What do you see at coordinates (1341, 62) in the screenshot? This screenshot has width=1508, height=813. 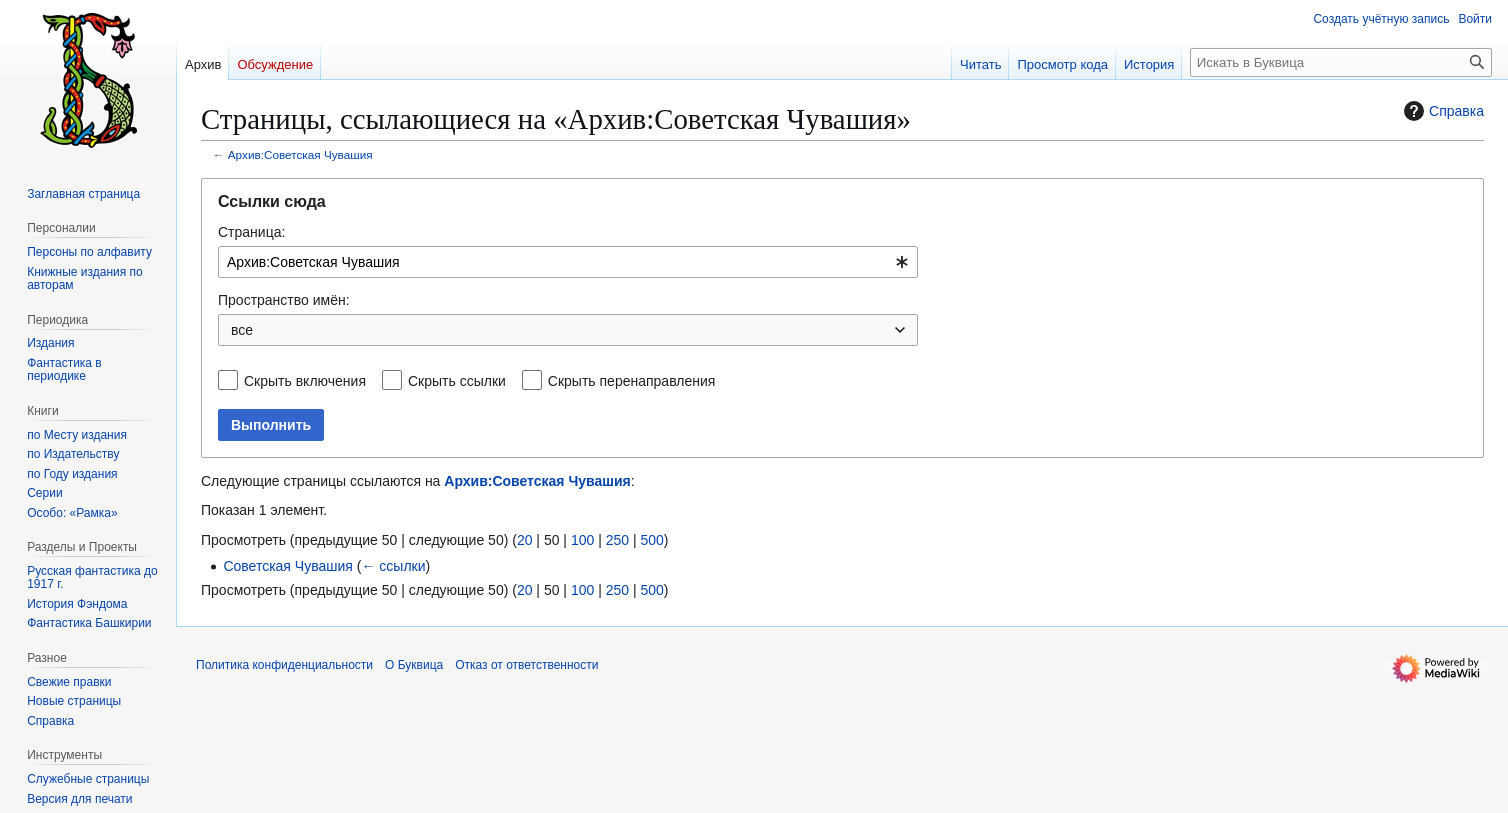 I see `[Искать в Буквица]` at bounding box center [1341, 62].